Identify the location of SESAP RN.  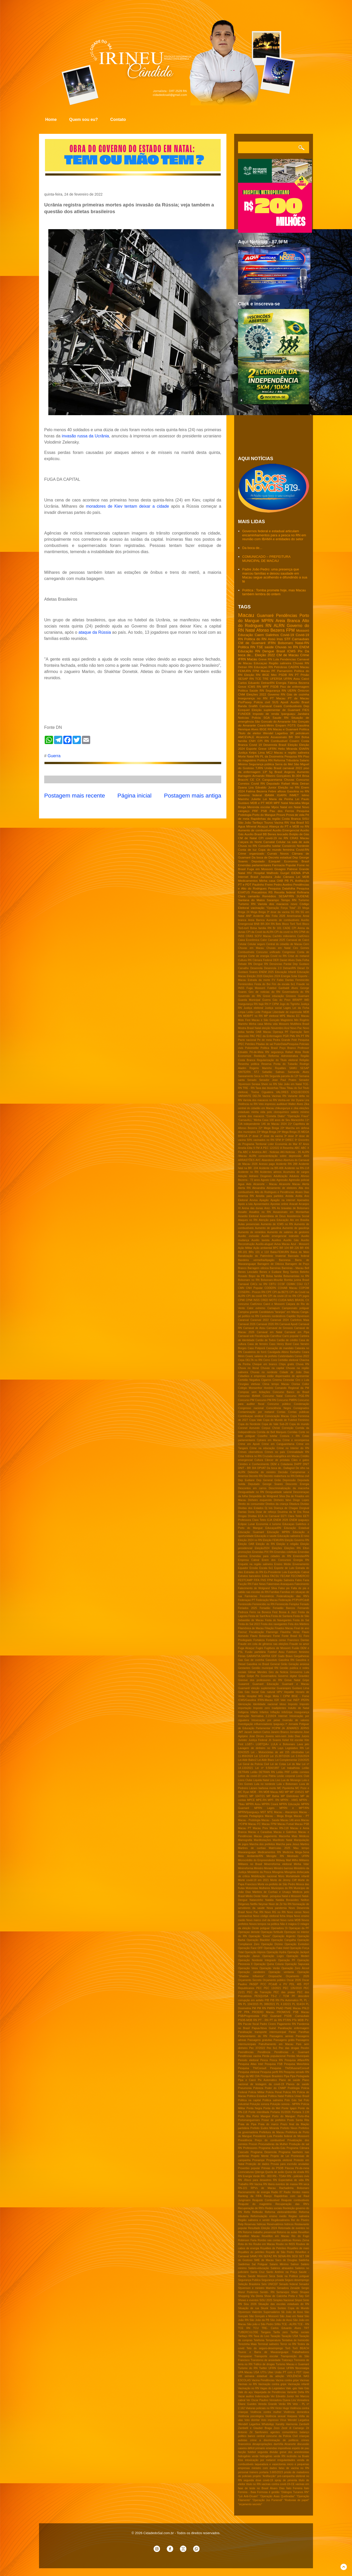
(246, 678).